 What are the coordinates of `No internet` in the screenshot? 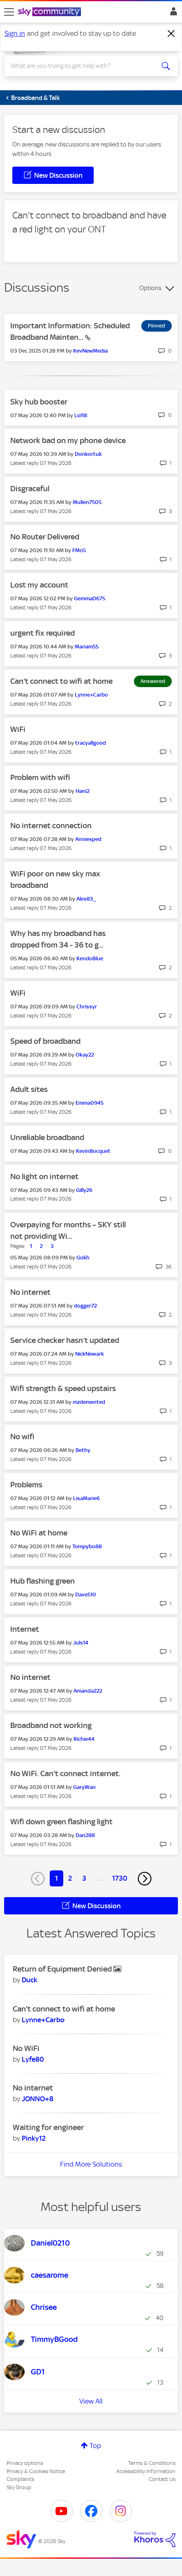 It's located at (30, 1292).